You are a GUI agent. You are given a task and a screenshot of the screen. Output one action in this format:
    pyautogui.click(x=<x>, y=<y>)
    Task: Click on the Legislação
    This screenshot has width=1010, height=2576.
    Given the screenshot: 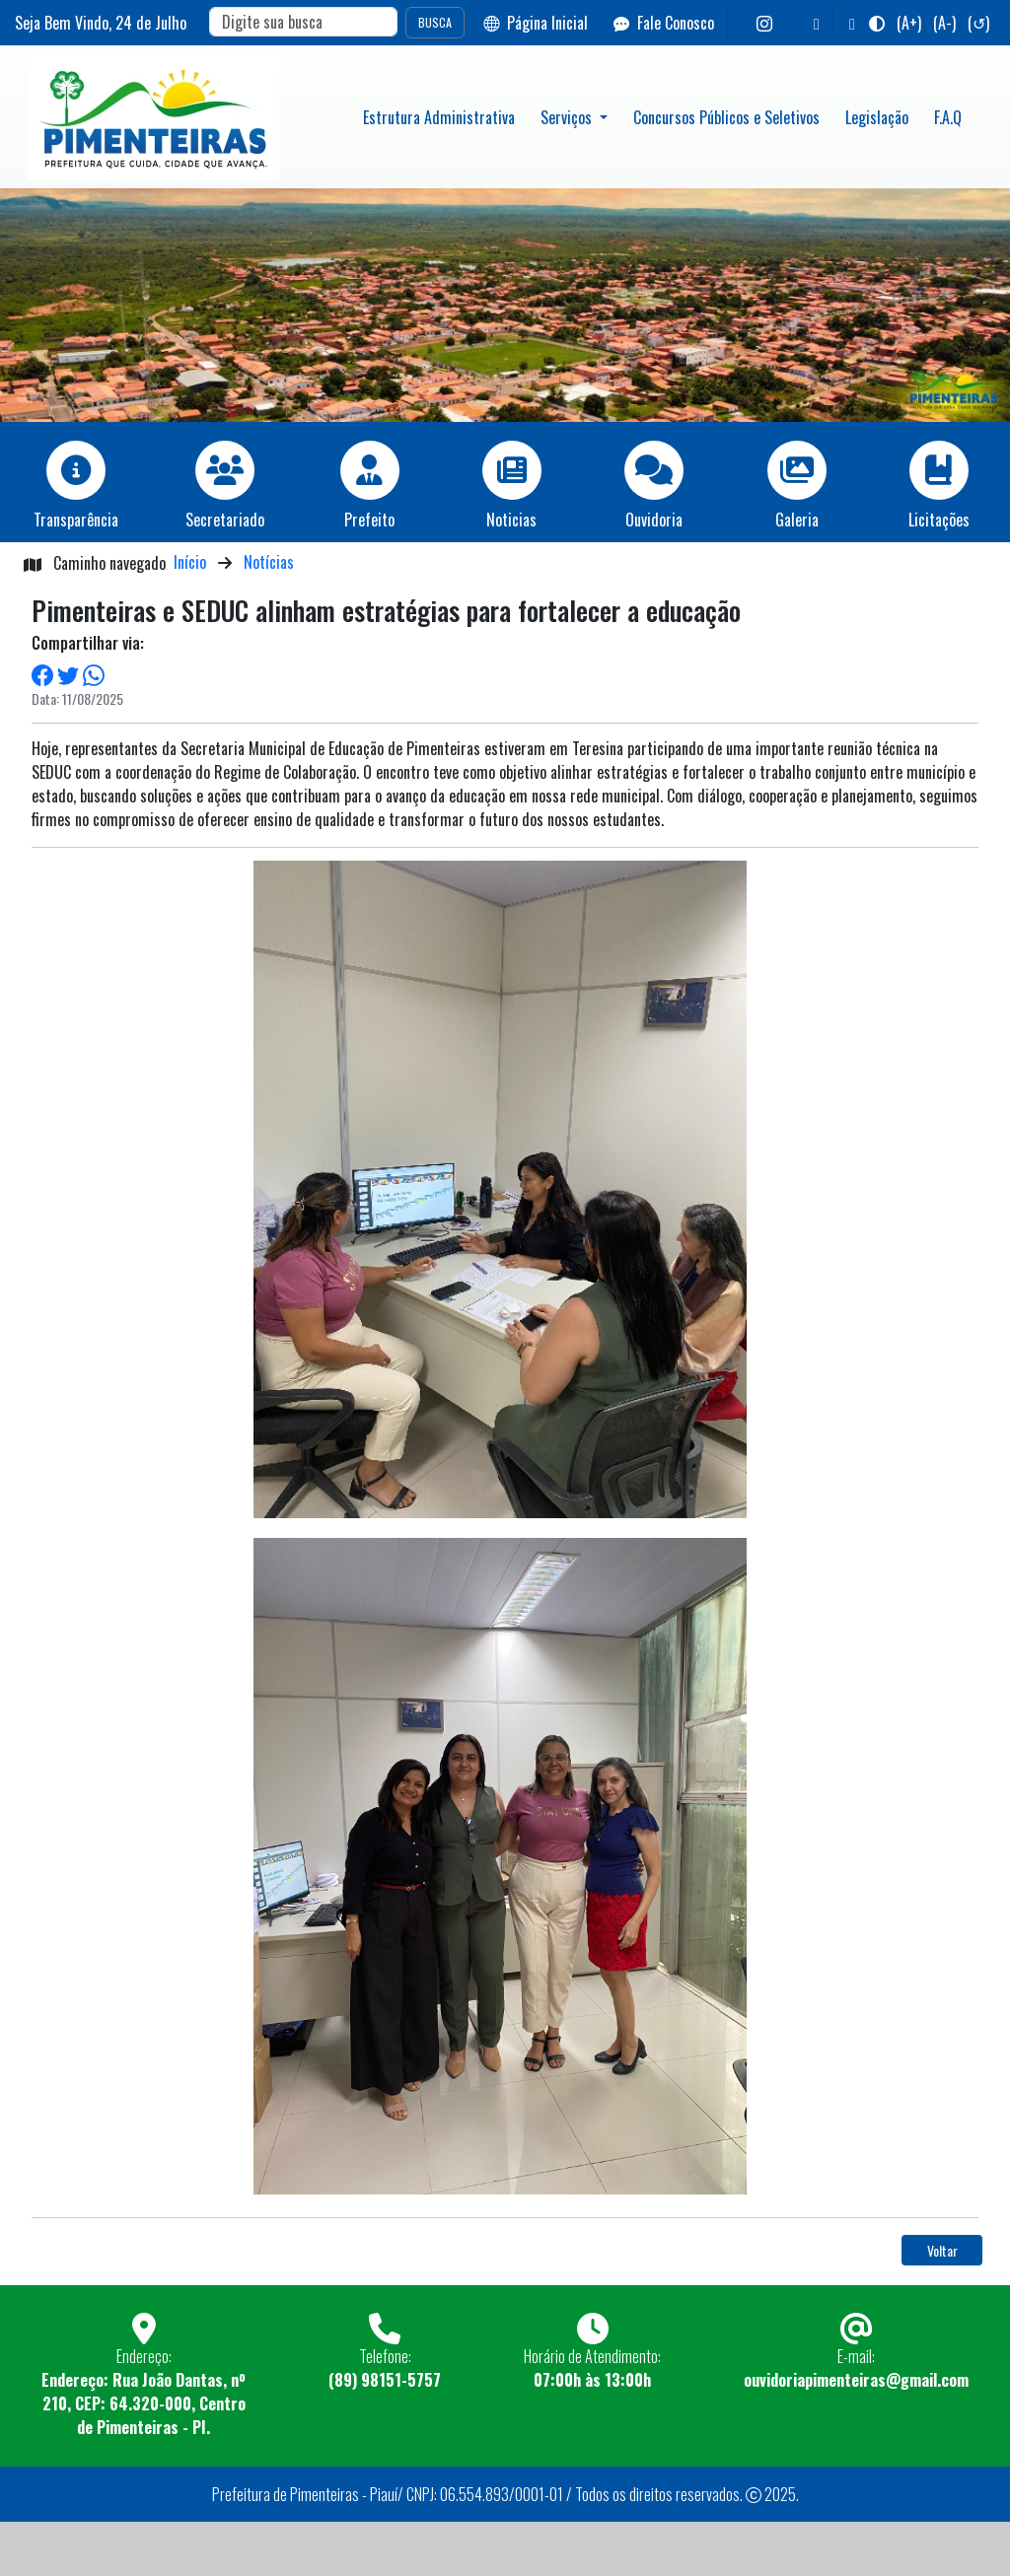 What is the action you would take?
    pyautogui.click(x=876, y=117)
    